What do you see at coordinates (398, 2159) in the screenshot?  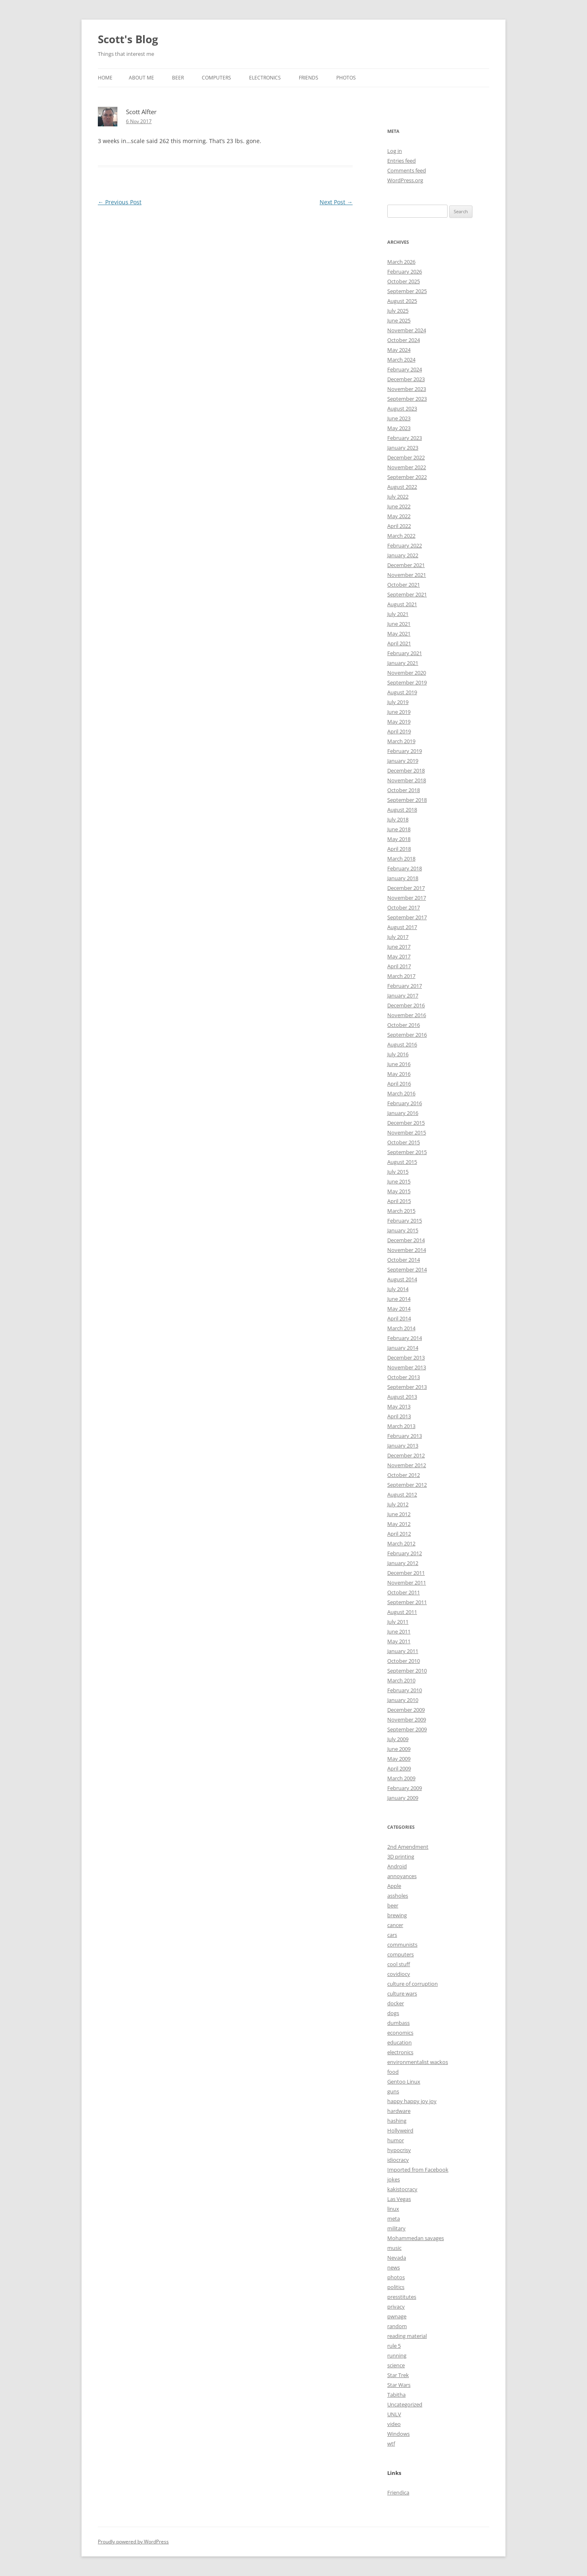 I see `idiocracy` at bounding box center [398, 2159].